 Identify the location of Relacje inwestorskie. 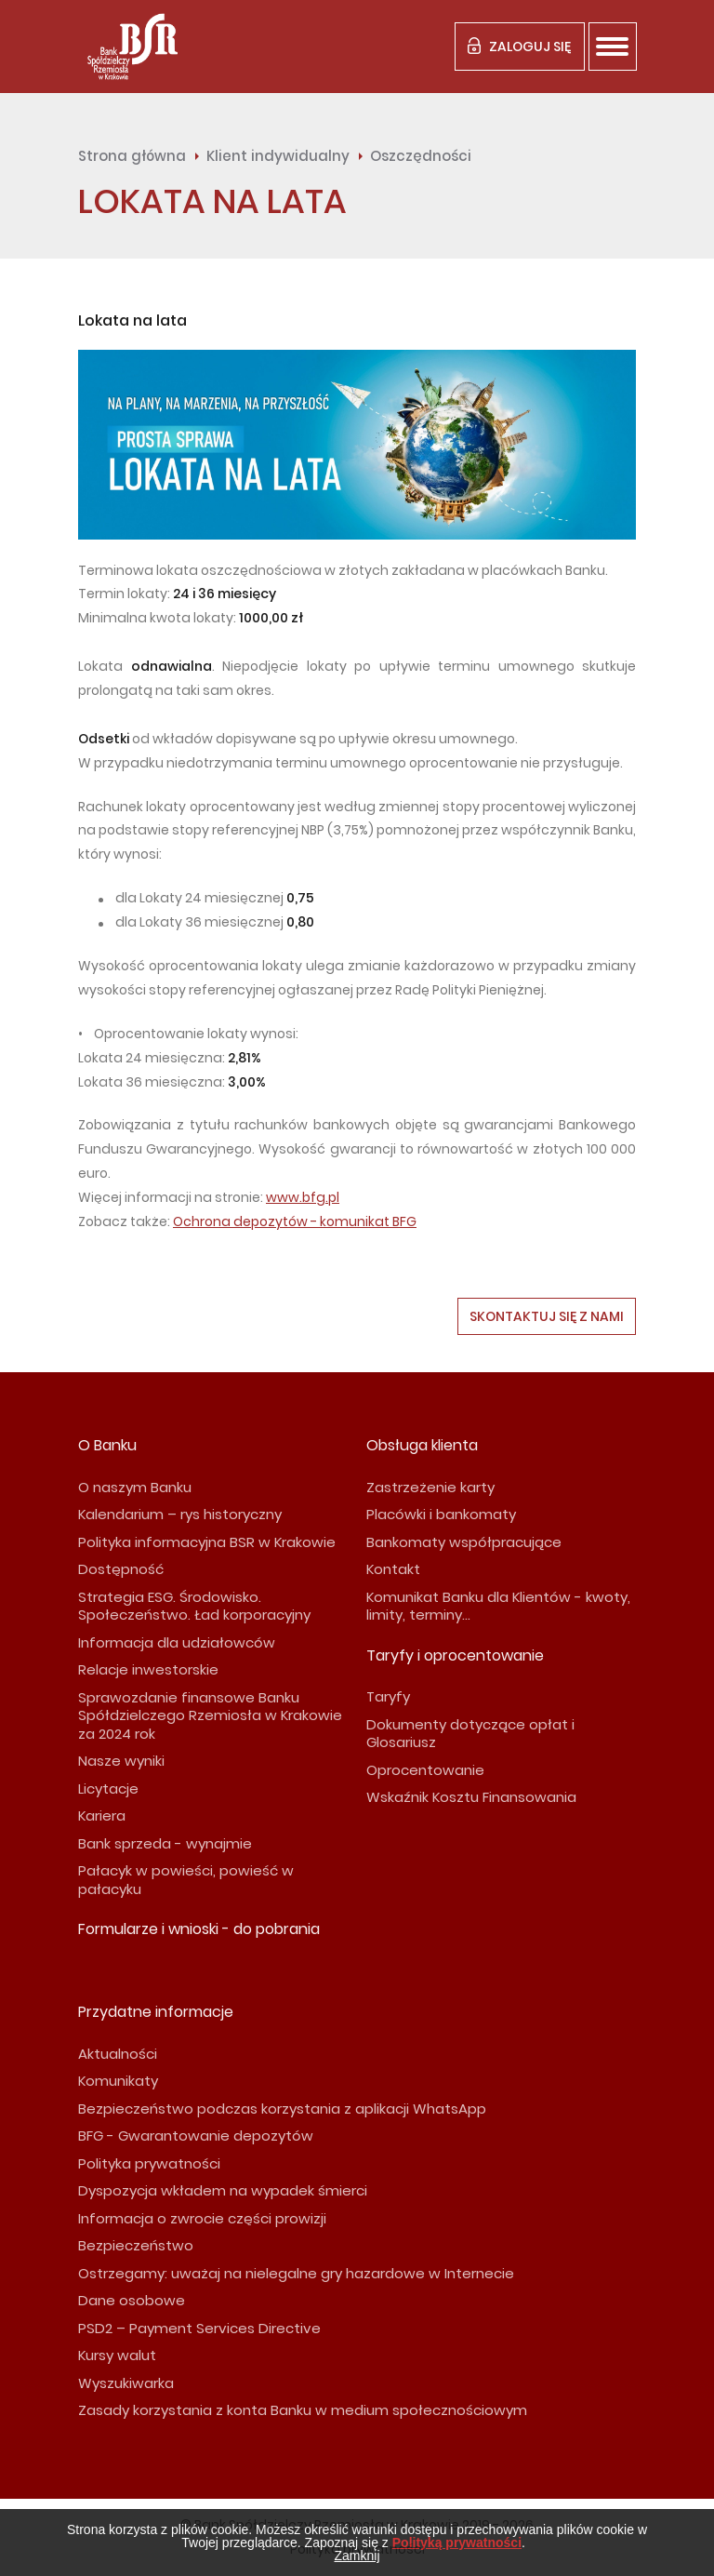
(148, 1669).